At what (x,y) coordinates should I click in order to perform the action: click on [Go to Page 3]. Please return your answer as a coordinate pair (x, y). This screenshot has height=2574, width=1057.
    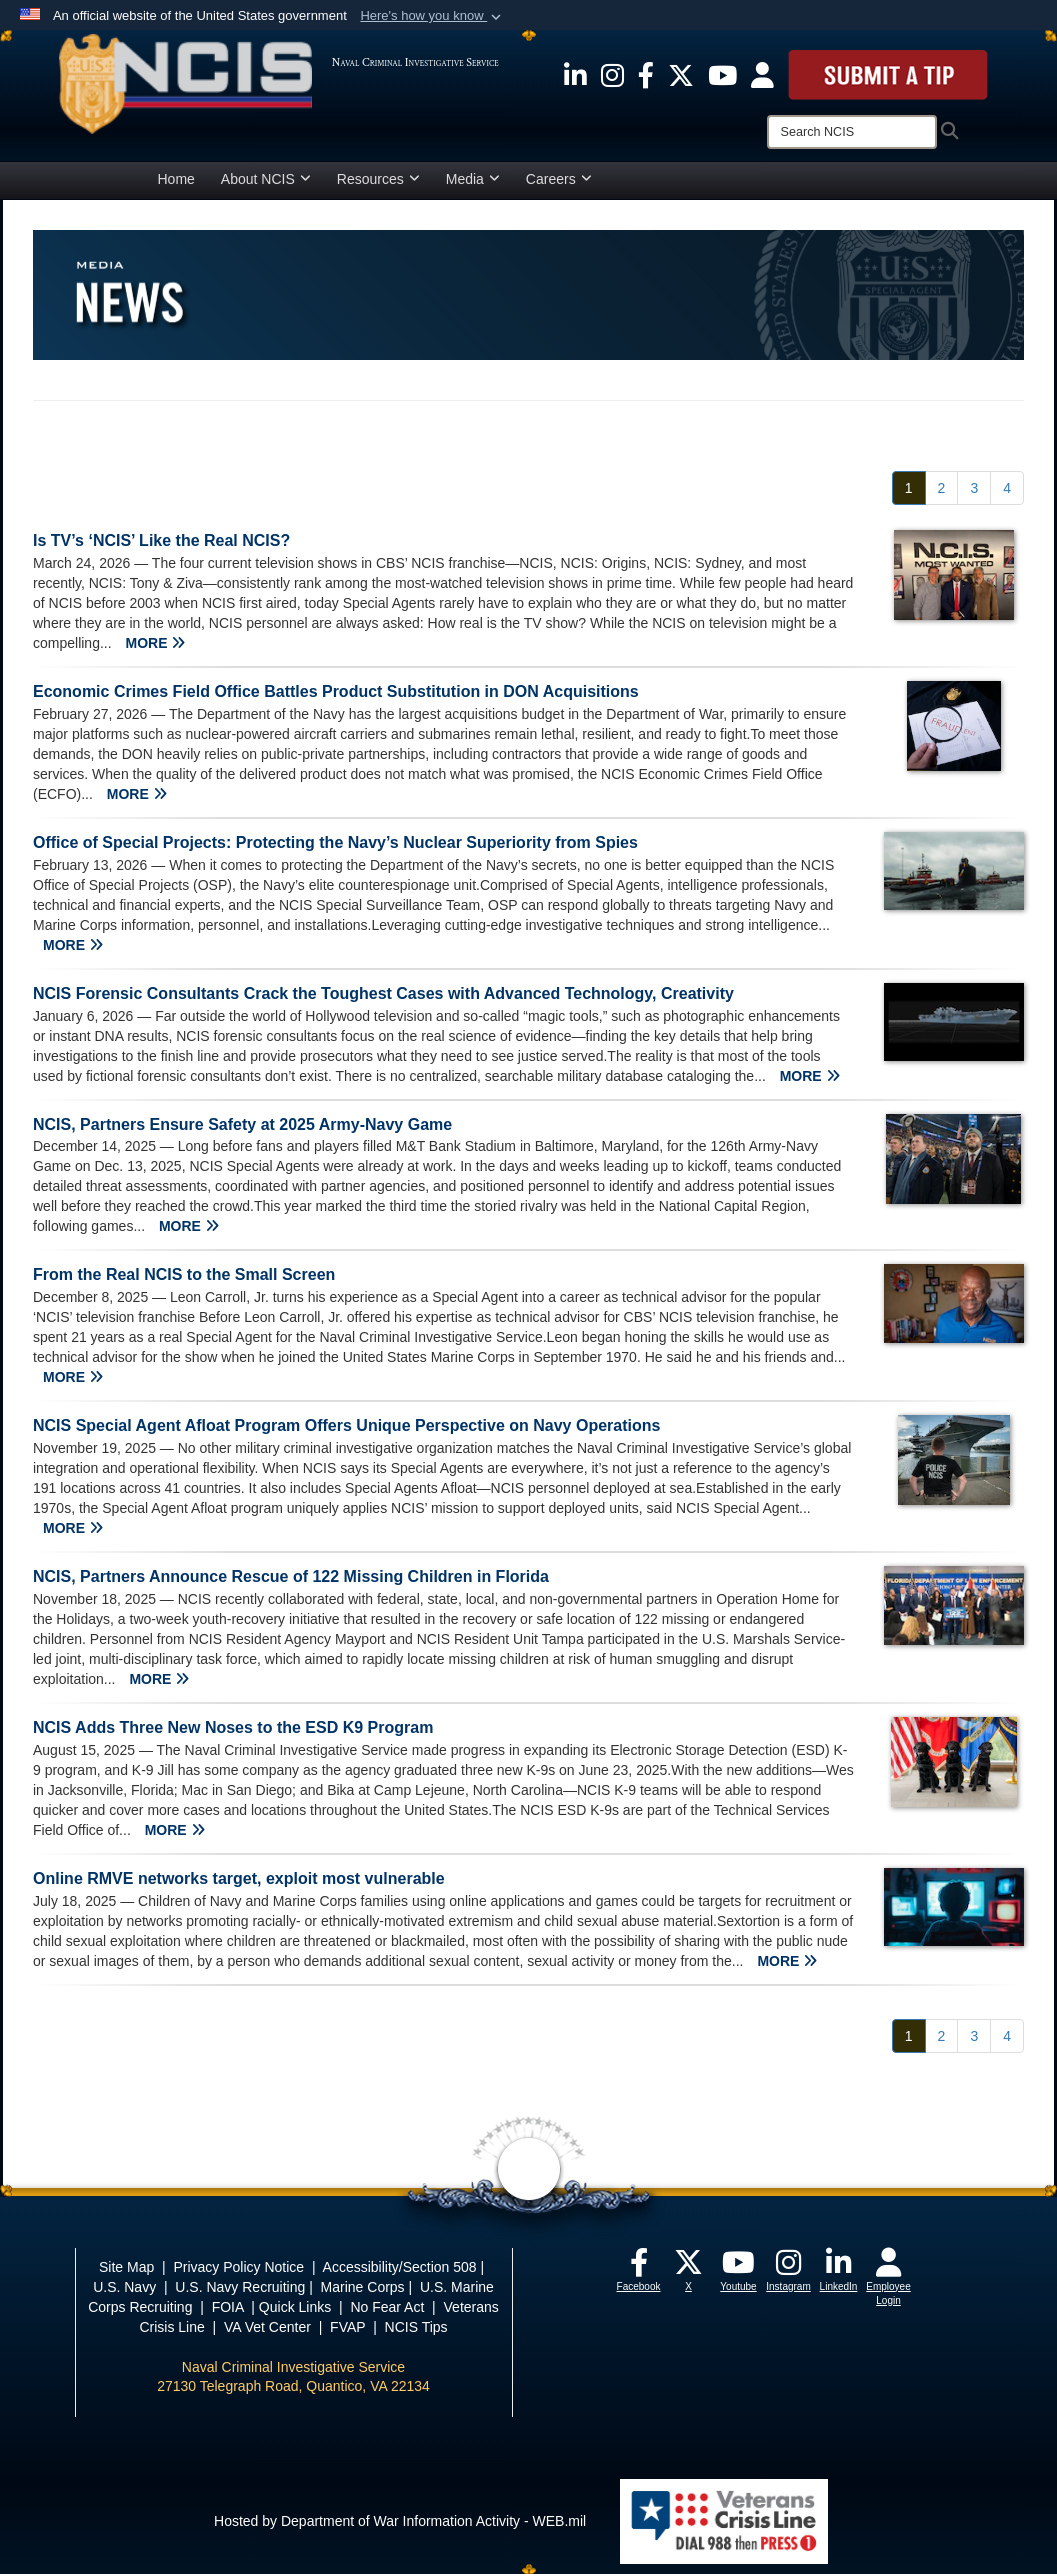
    Looking at the image, I should click on (974, 488).